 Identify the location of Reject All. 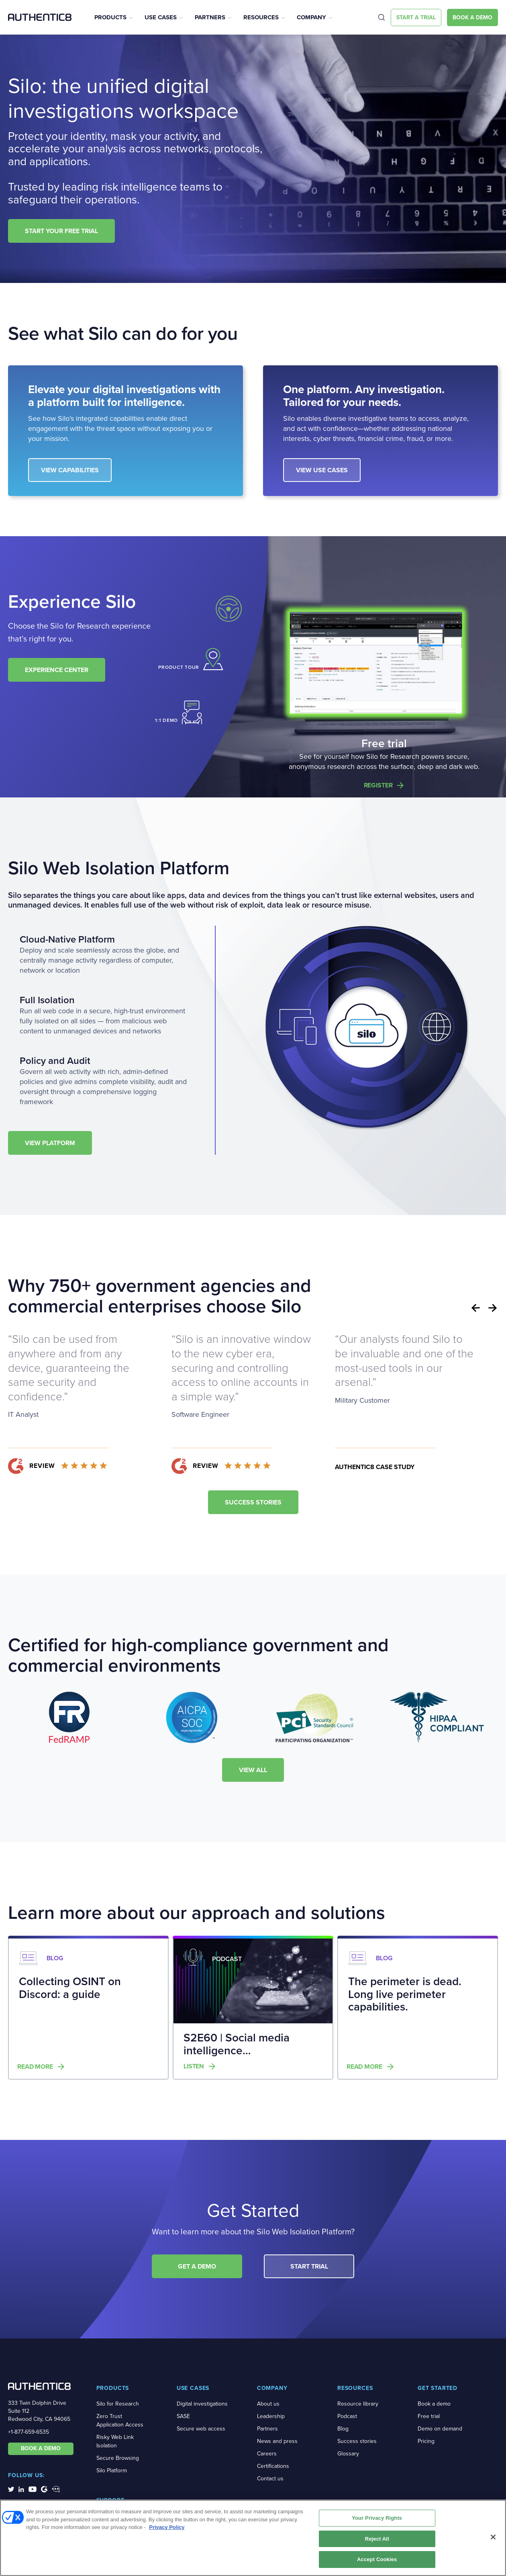
(377, 2539).